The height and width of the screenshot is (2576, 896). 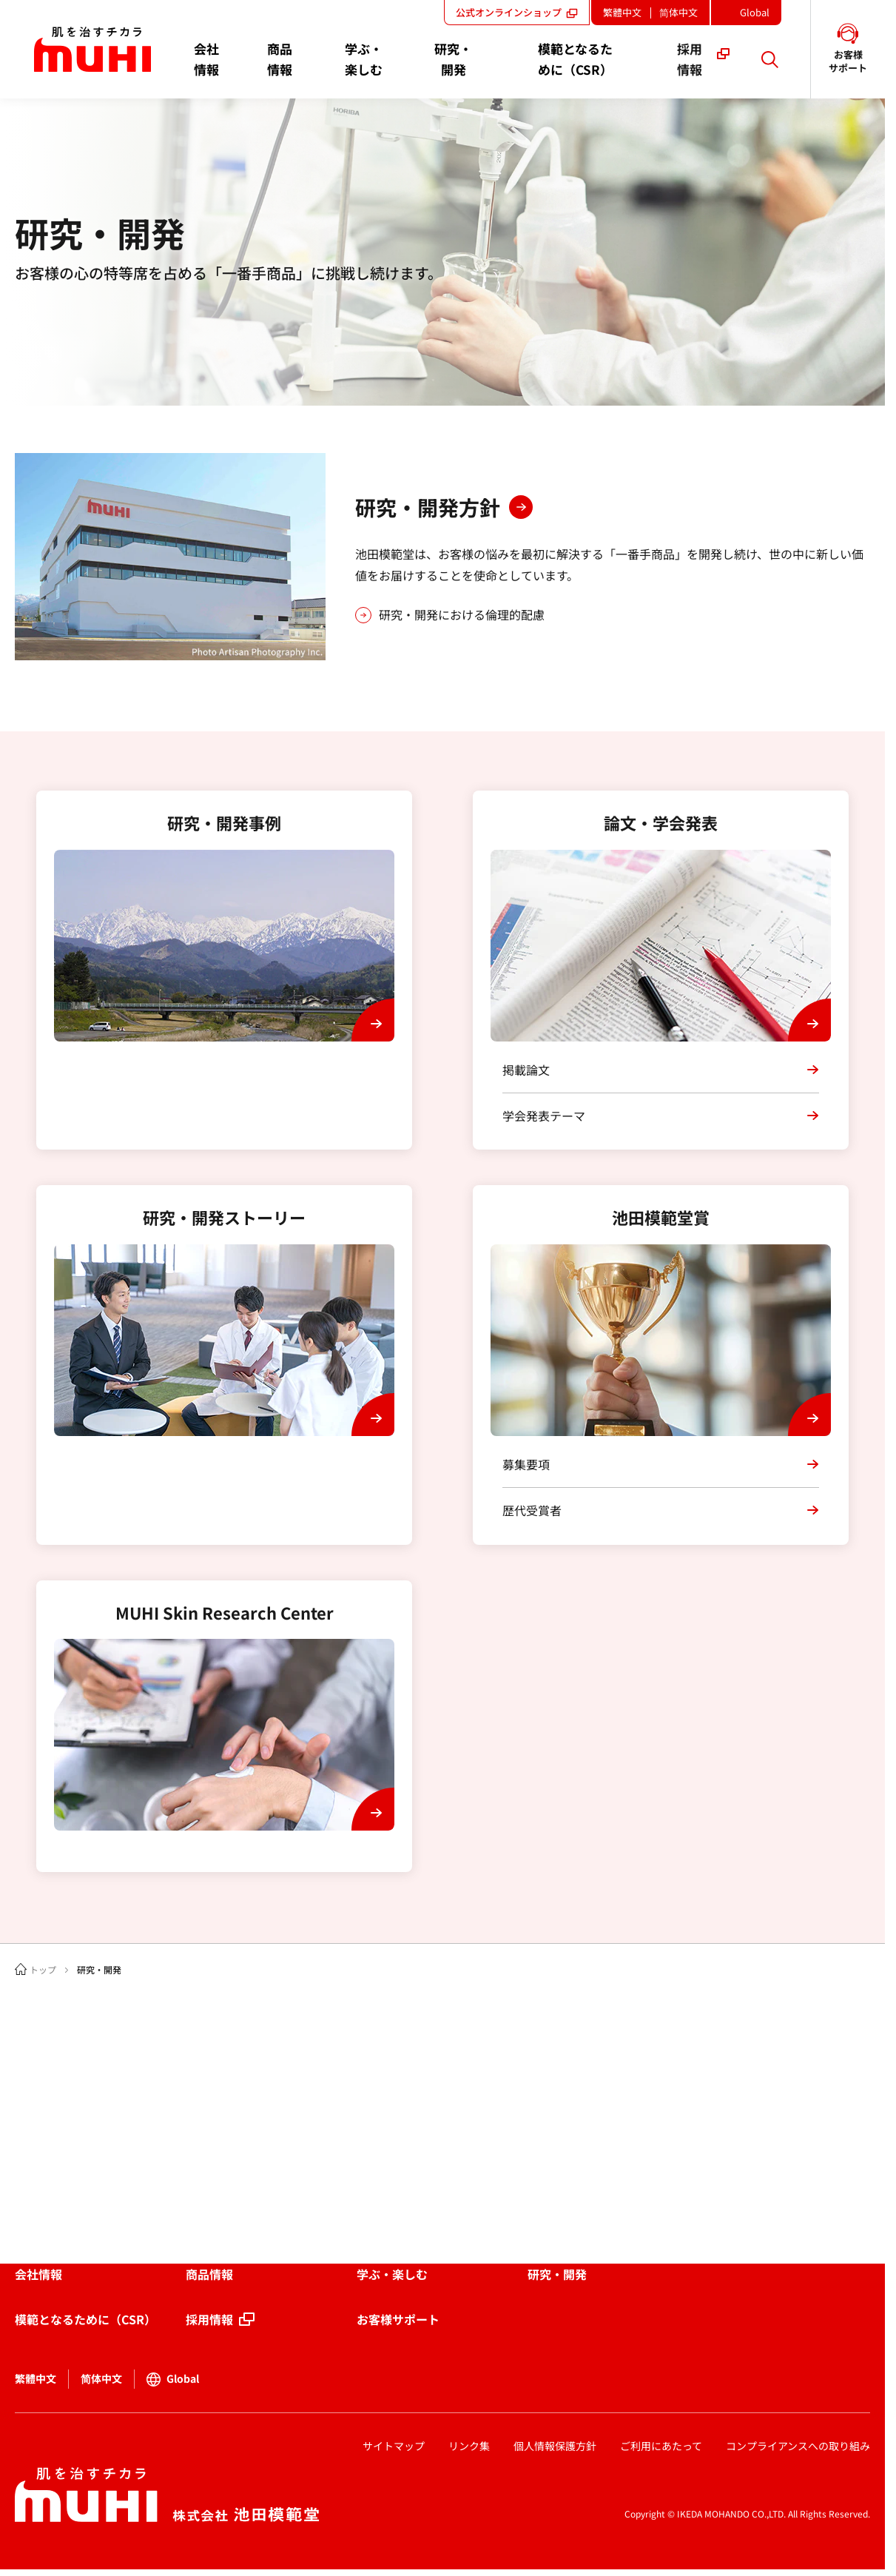 I want to click on コンプライアンスへの取り組み, so click(x=798, y=2445).